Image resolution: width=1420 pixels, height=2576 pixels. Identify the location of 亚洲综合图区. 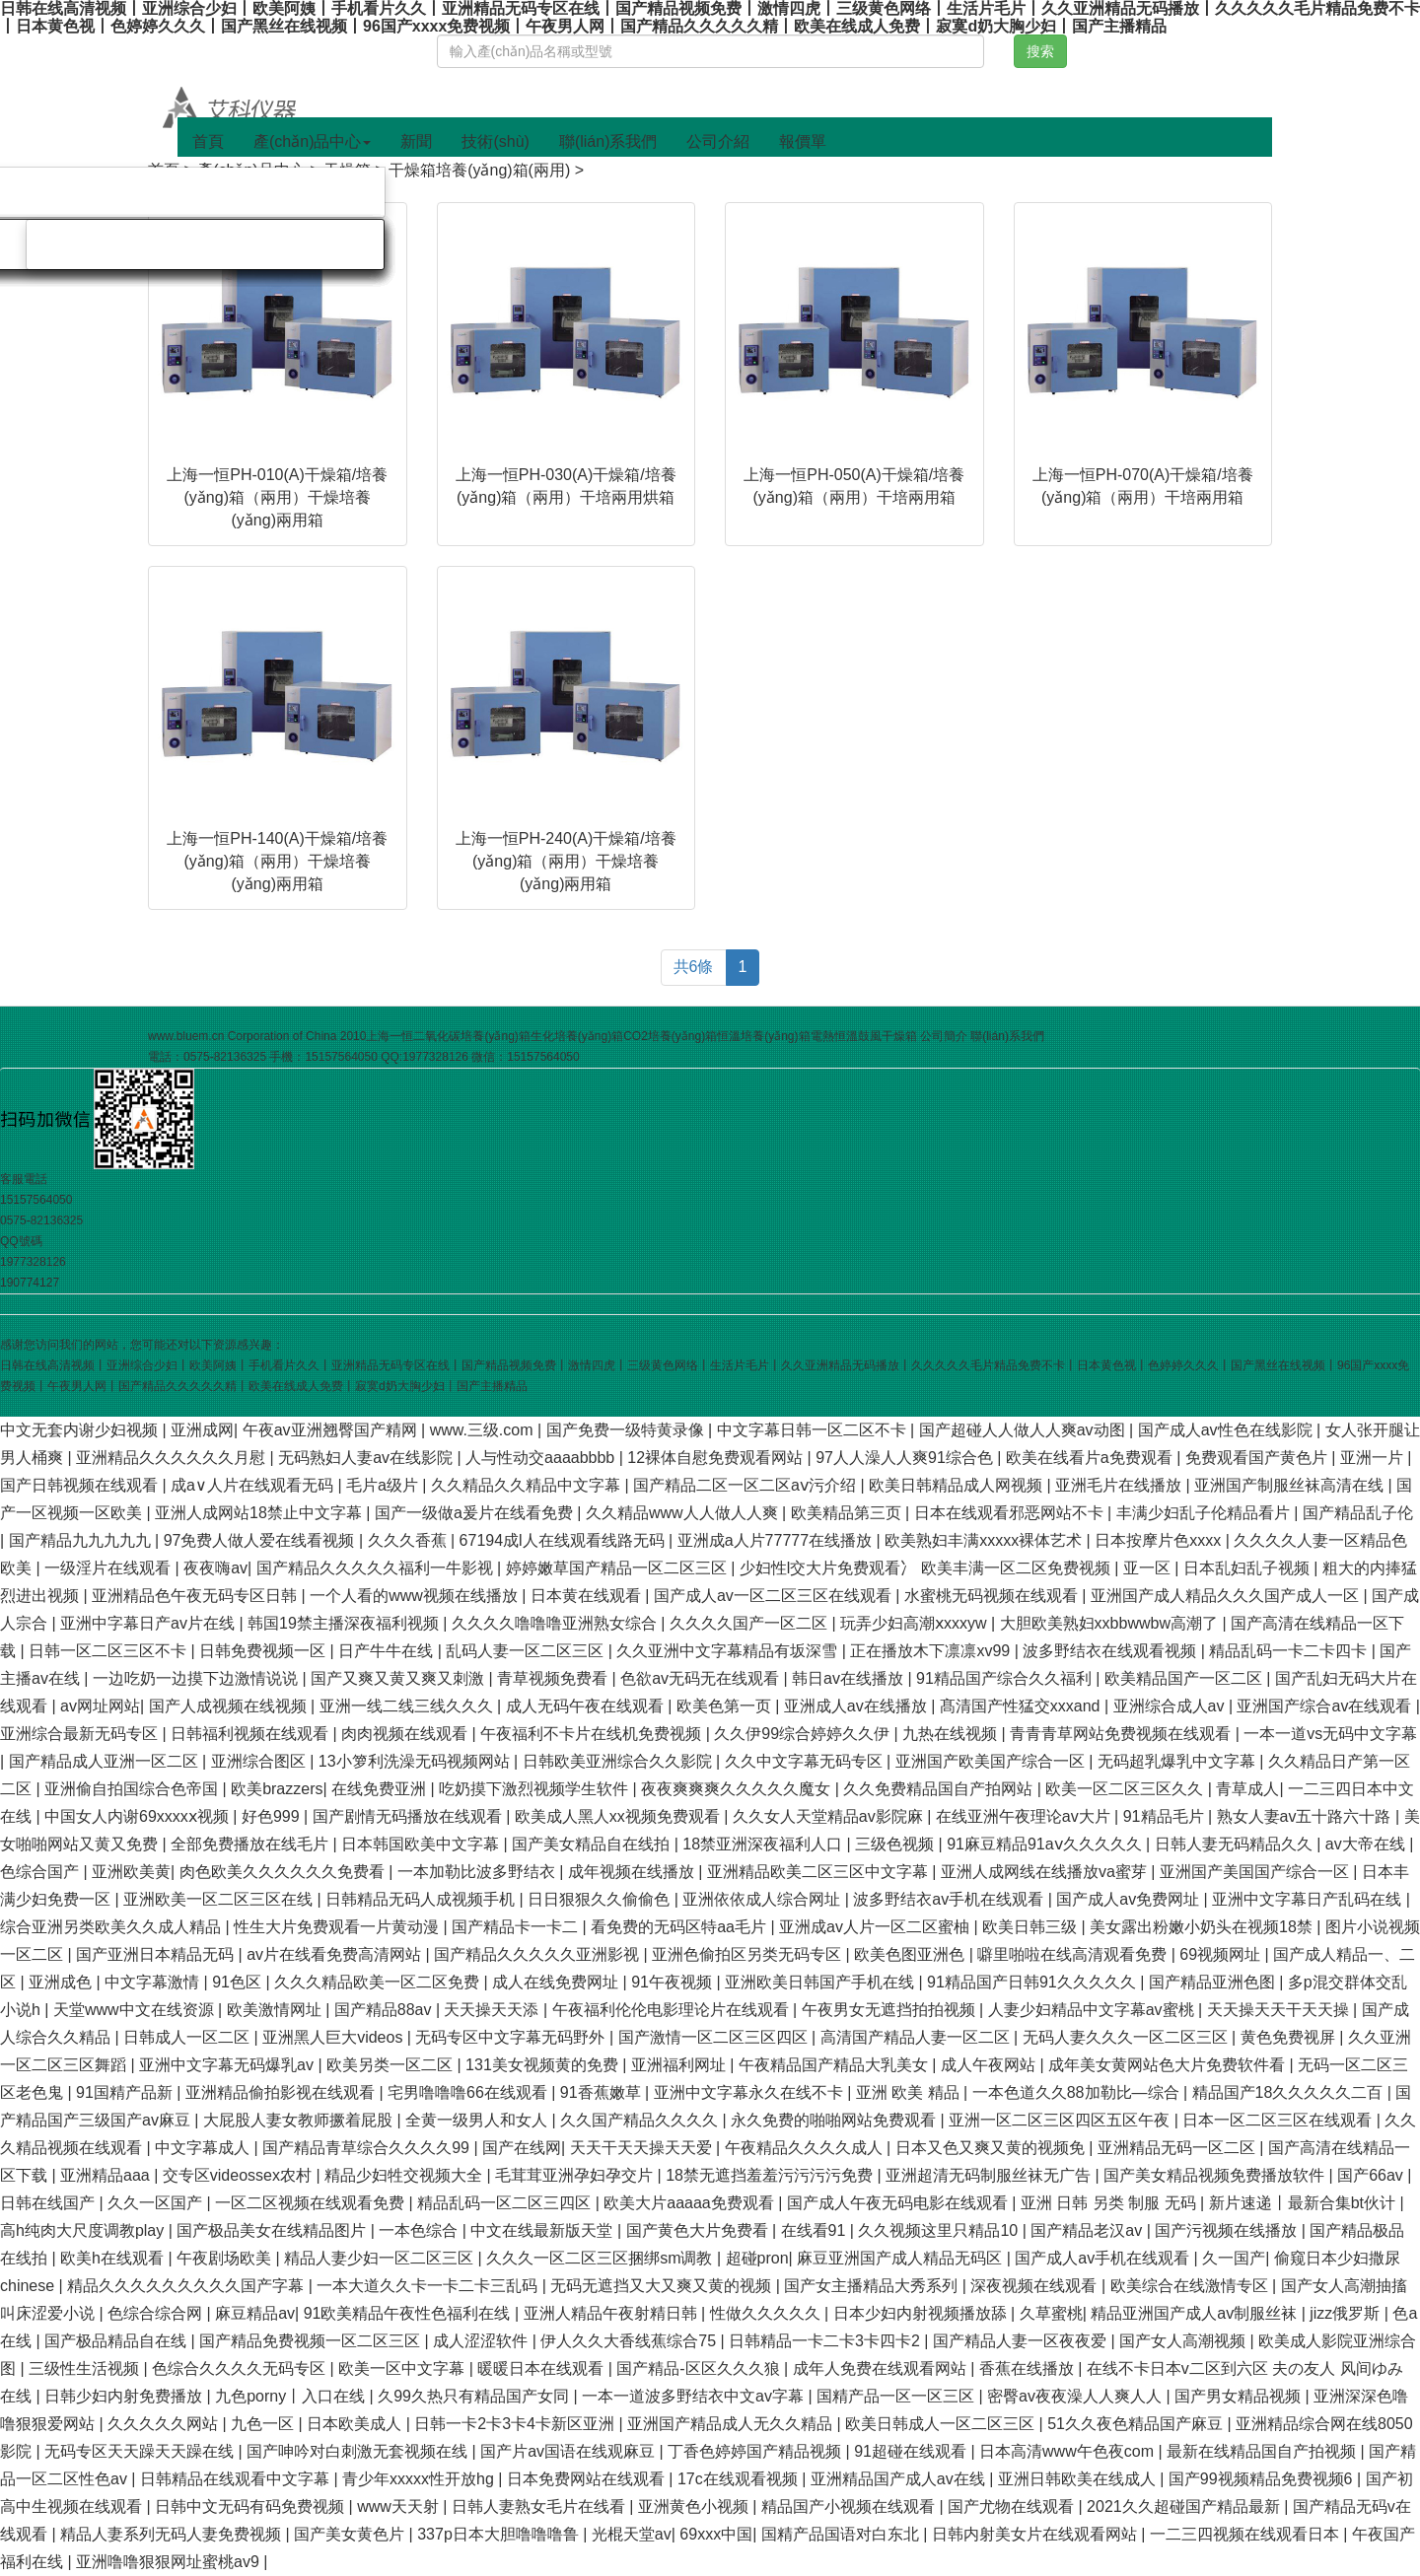
(260, 1761).